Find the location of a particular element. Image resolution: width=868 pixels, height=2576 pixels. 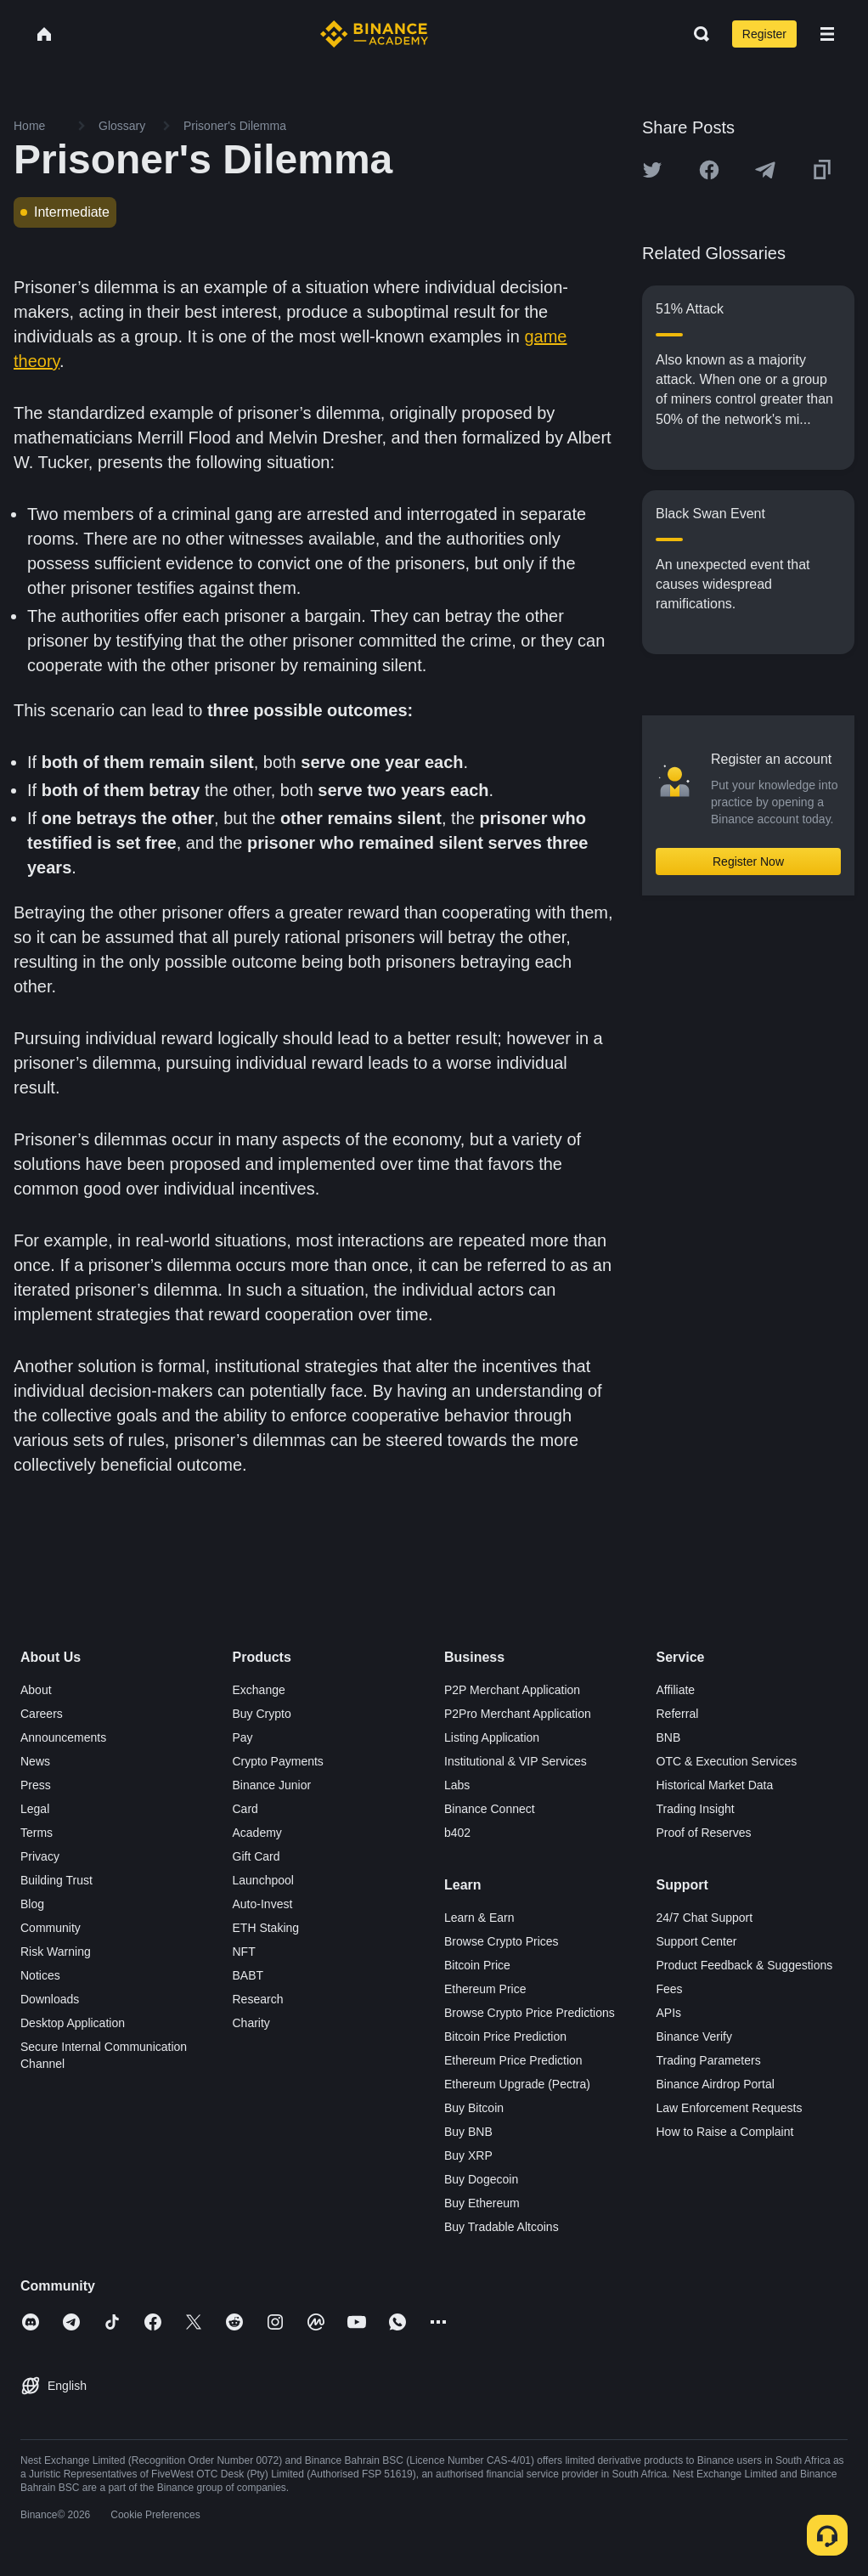

Binance Junior is located at coordinates (272, 1785).